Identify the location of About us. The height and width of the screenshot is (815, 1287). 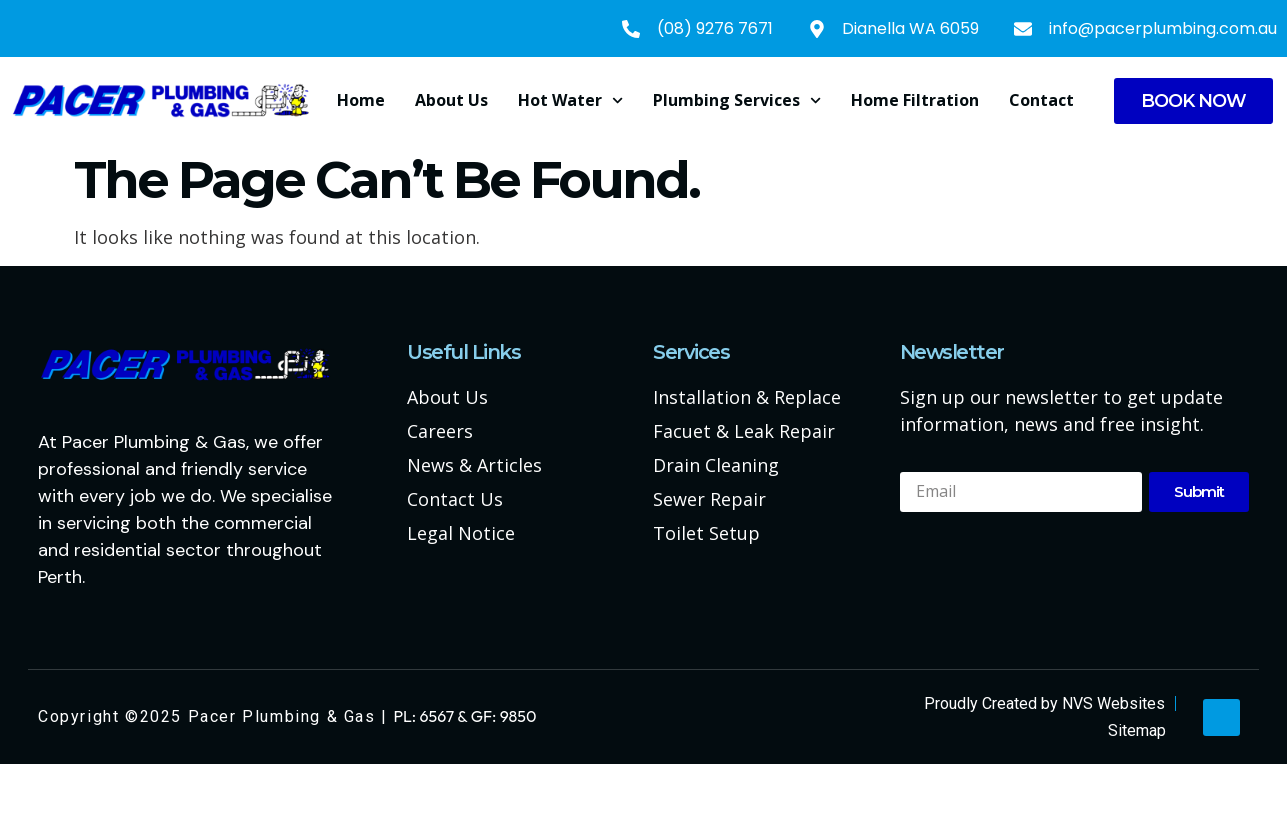
(451, 100).